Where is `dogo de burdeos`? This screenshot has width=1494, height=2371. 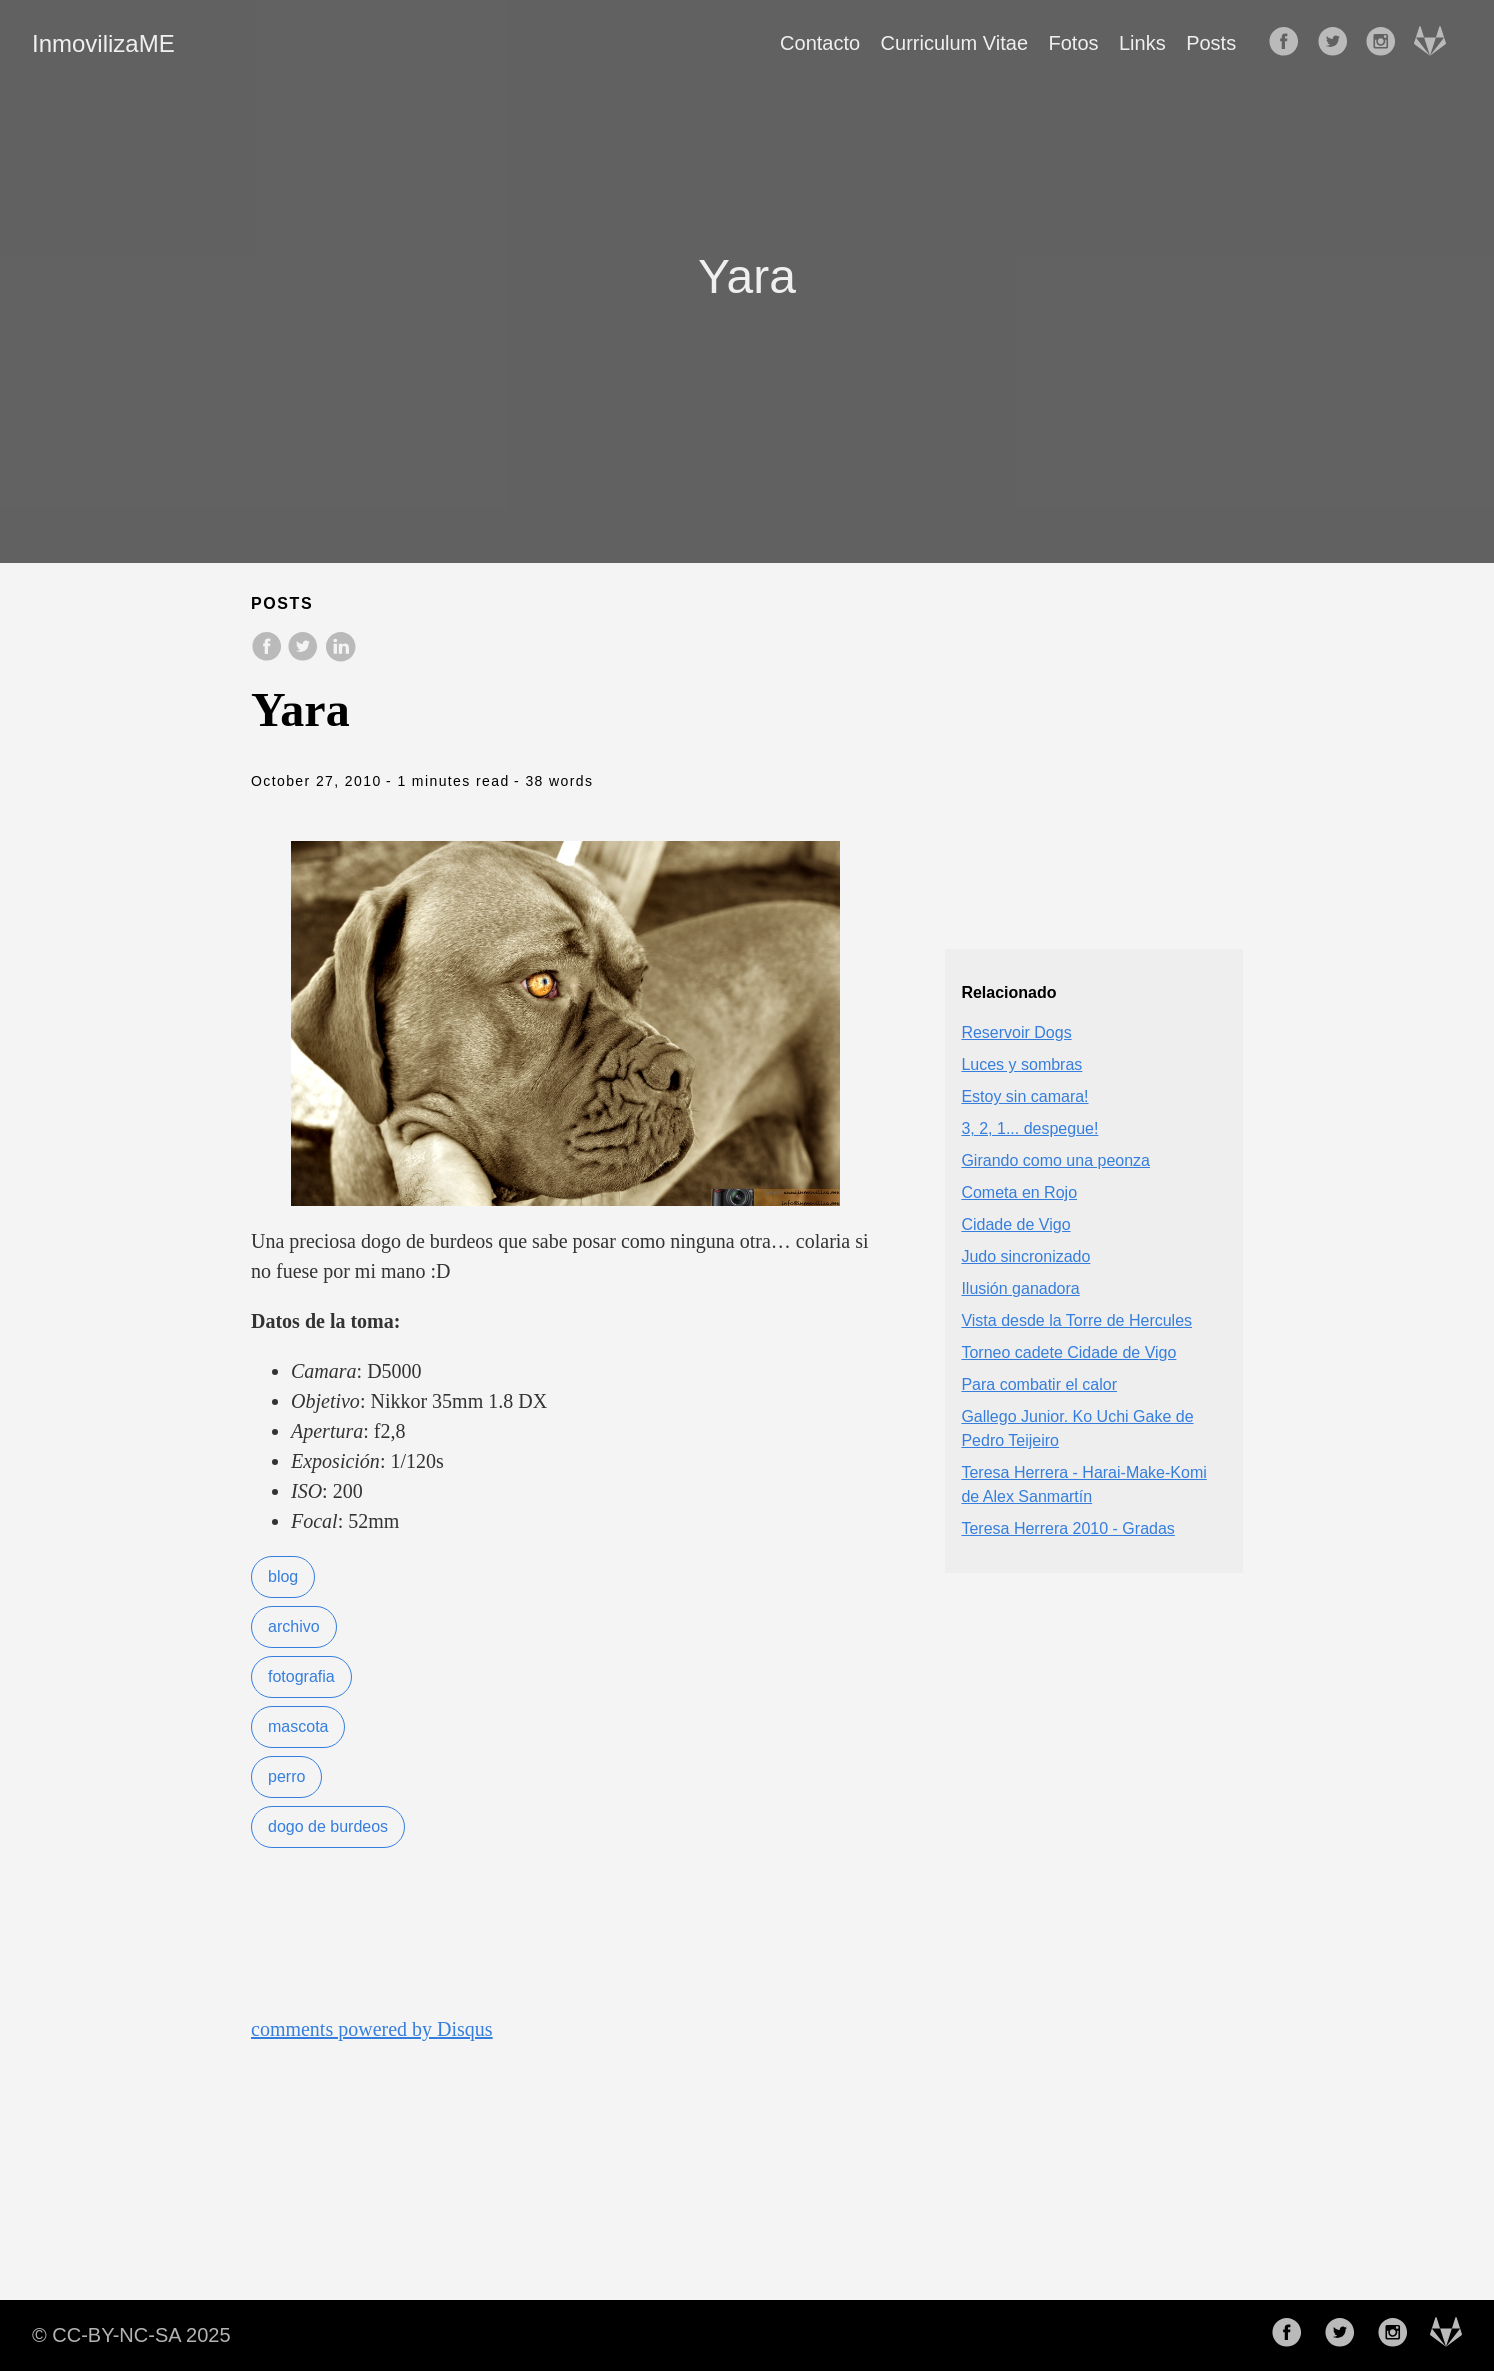 dogo de burdeos is located at coordinates (328, 1826).